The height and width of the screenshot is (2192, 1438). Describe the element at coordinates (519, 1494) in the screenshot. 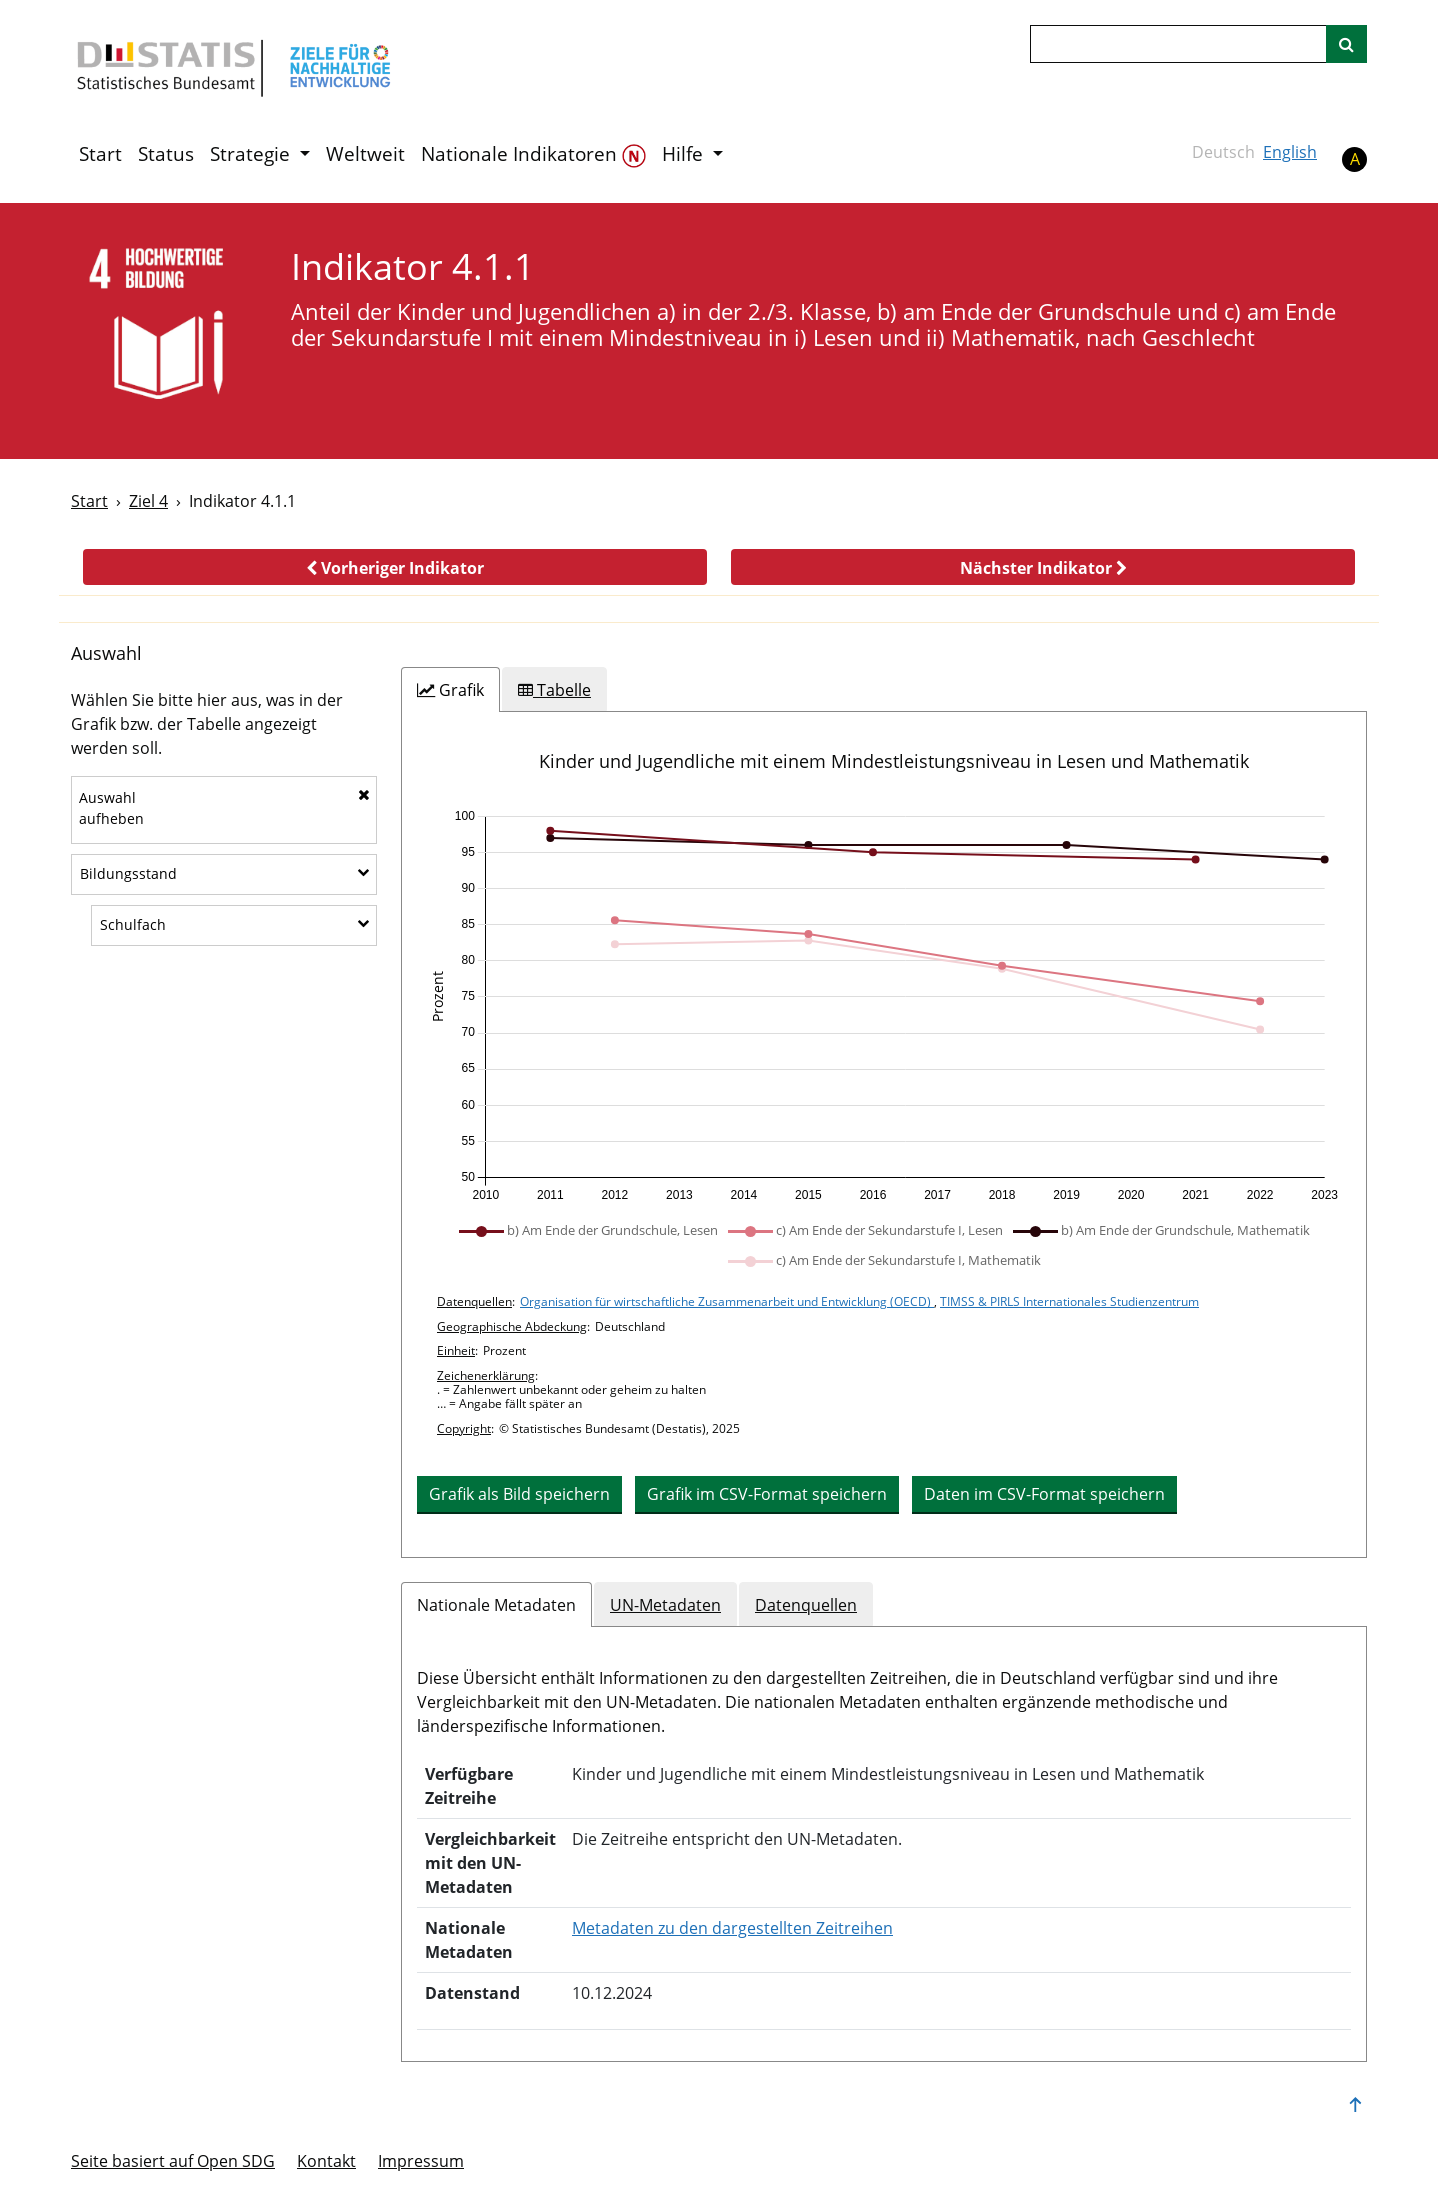

I see `Grafik als Bild speichern` at that location.